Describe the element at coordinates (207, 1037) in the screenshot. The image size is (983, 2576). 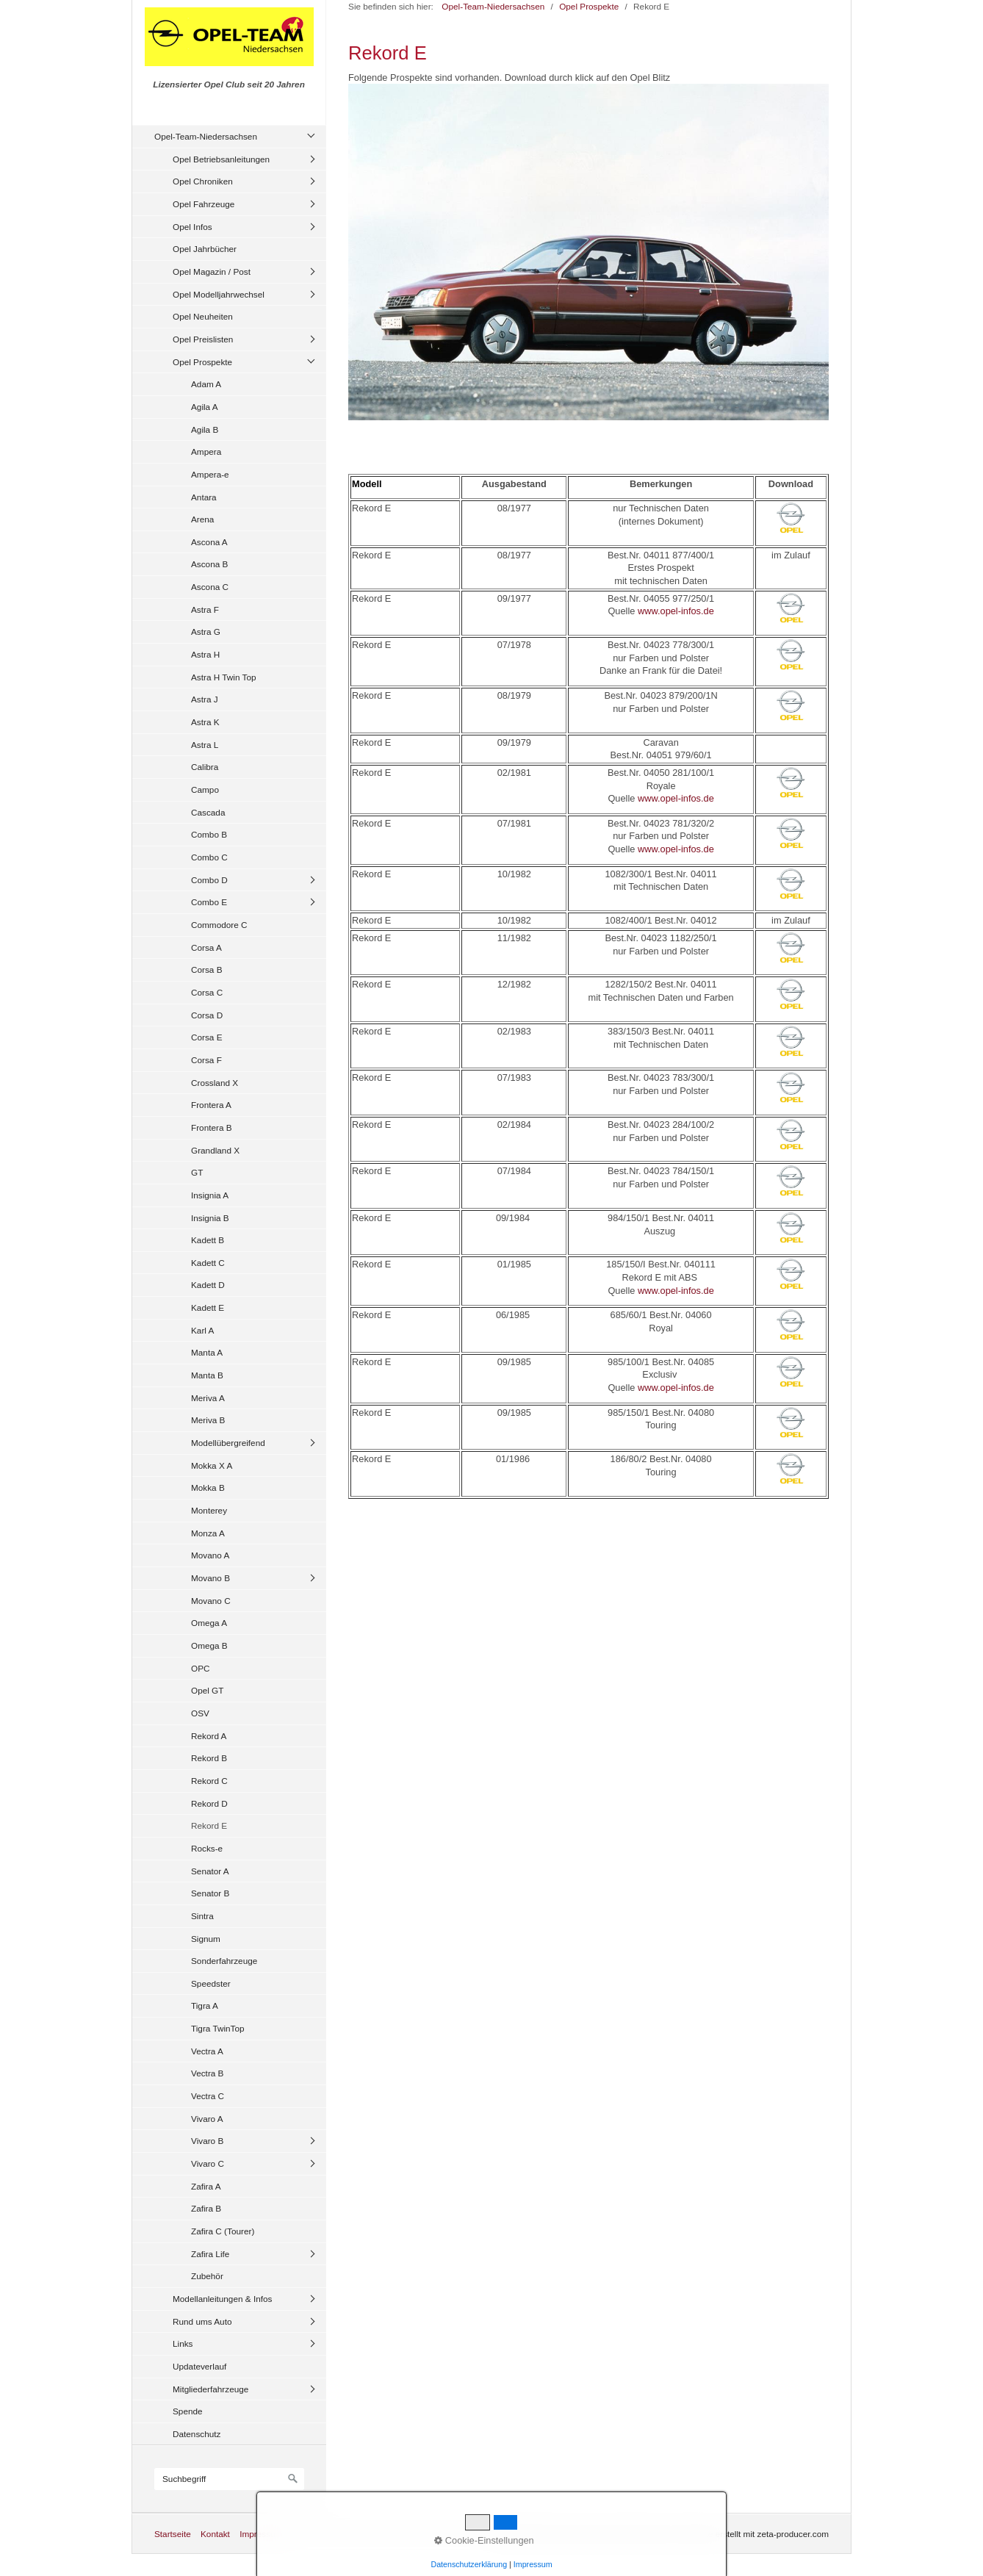
I see `Corsa E` at that location.